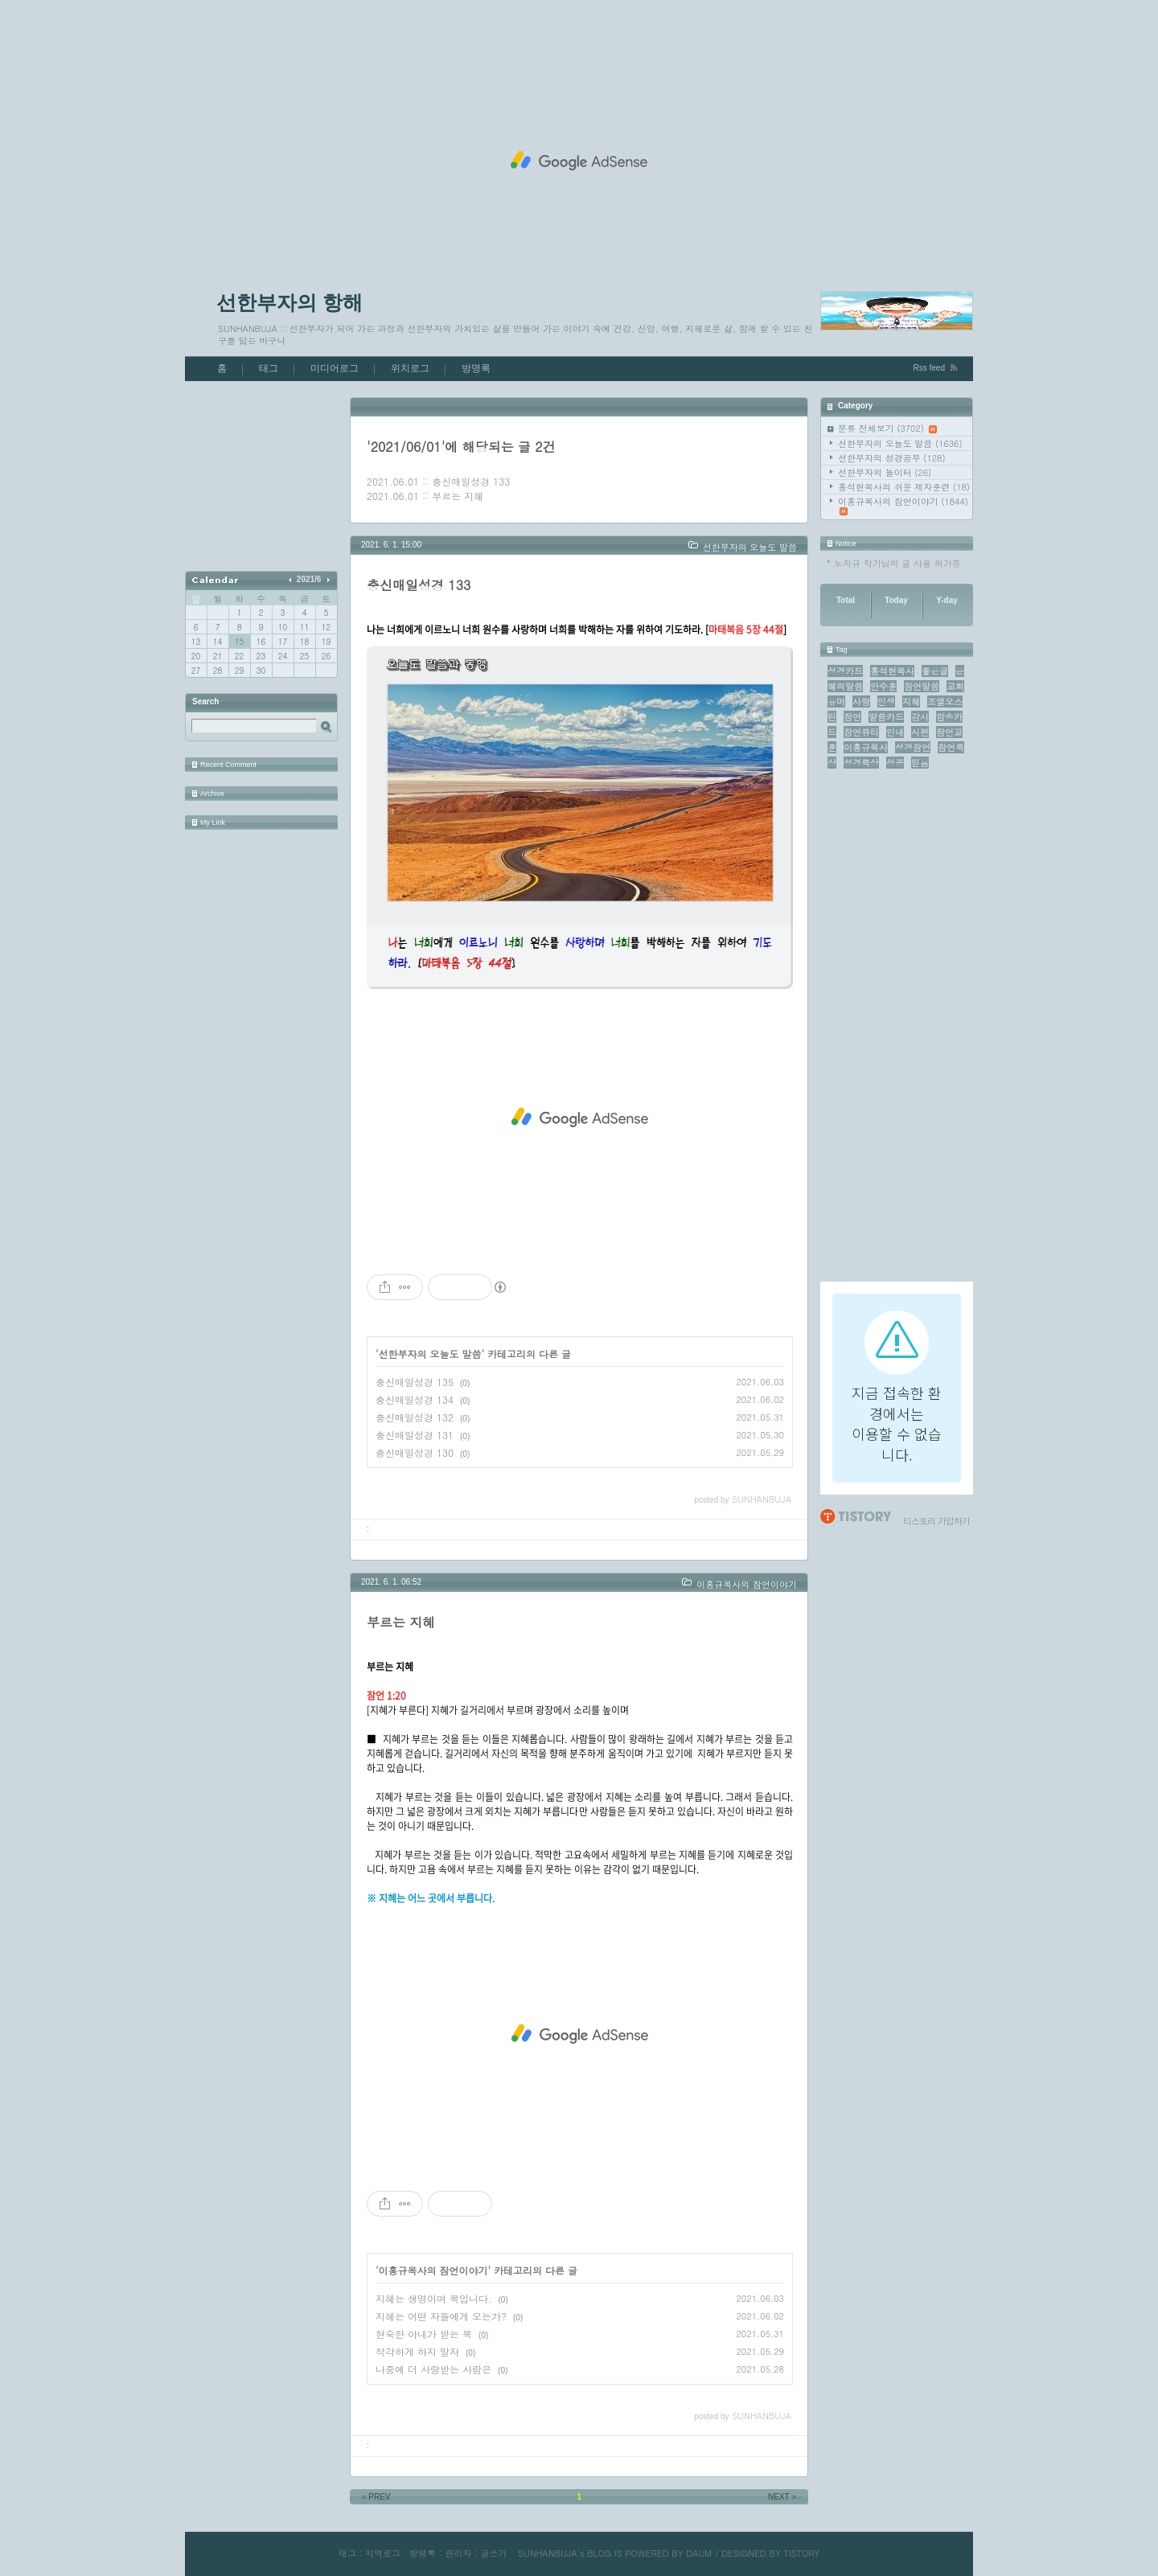  I want to click on 인내, so click(895, 732).